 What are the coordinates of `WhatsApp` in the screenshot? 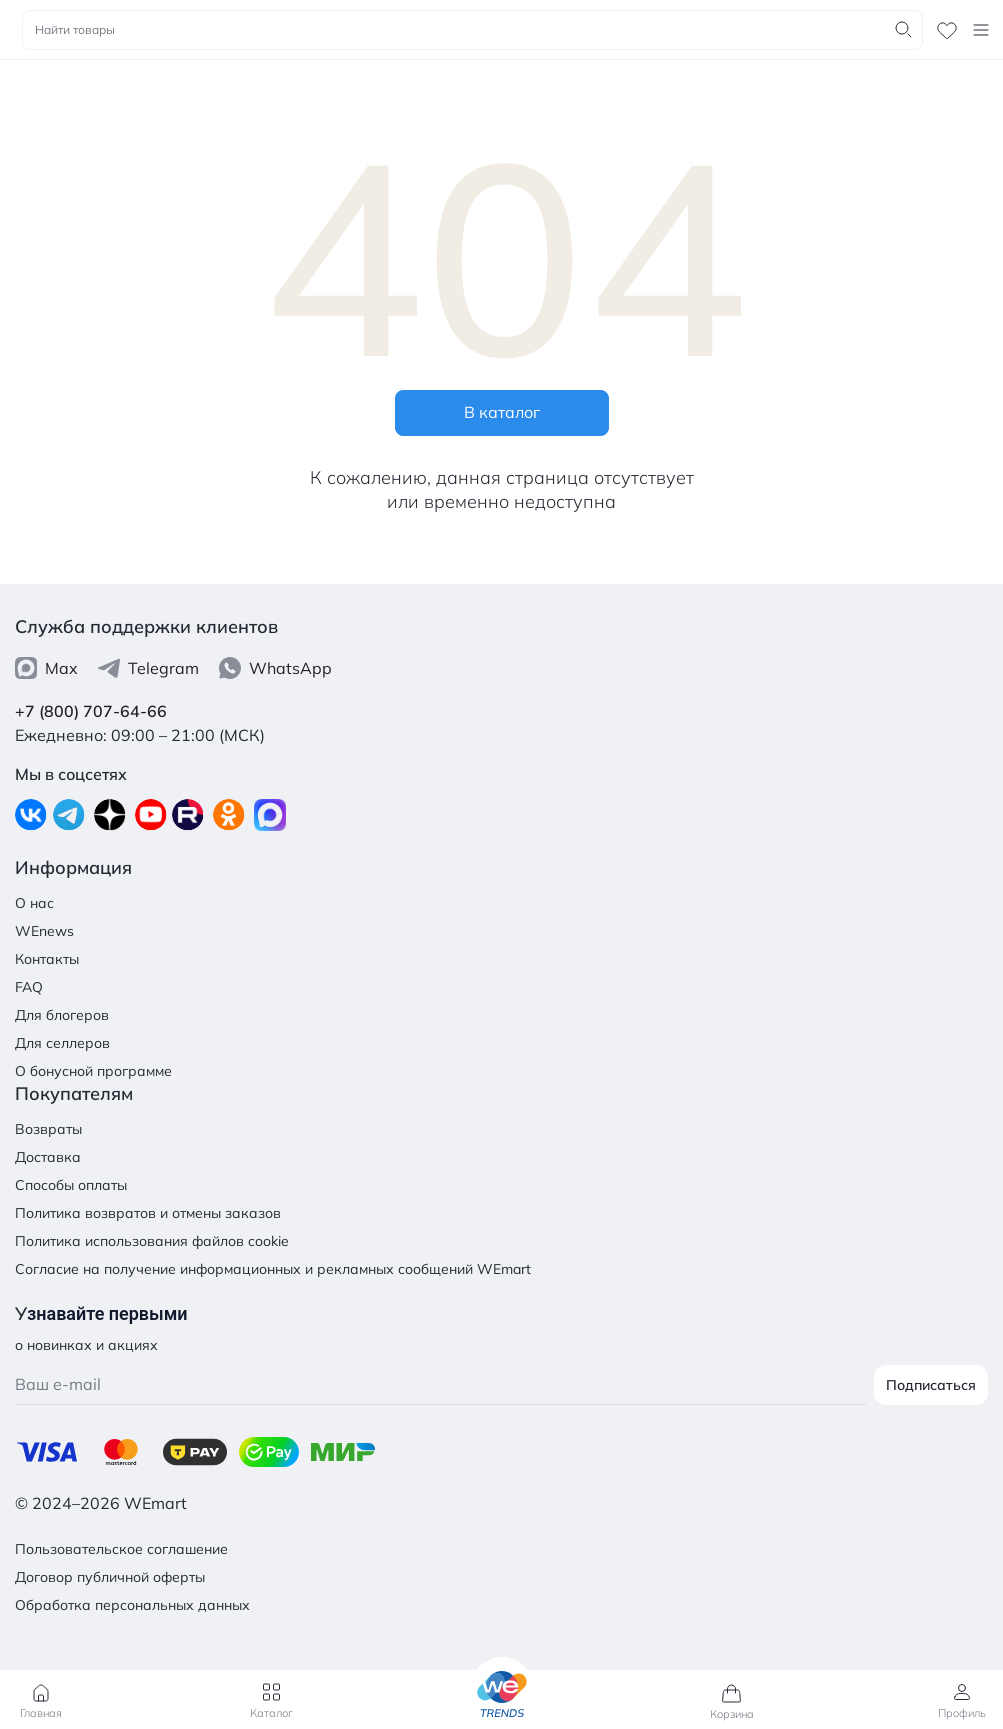 It's located at (275, 668).